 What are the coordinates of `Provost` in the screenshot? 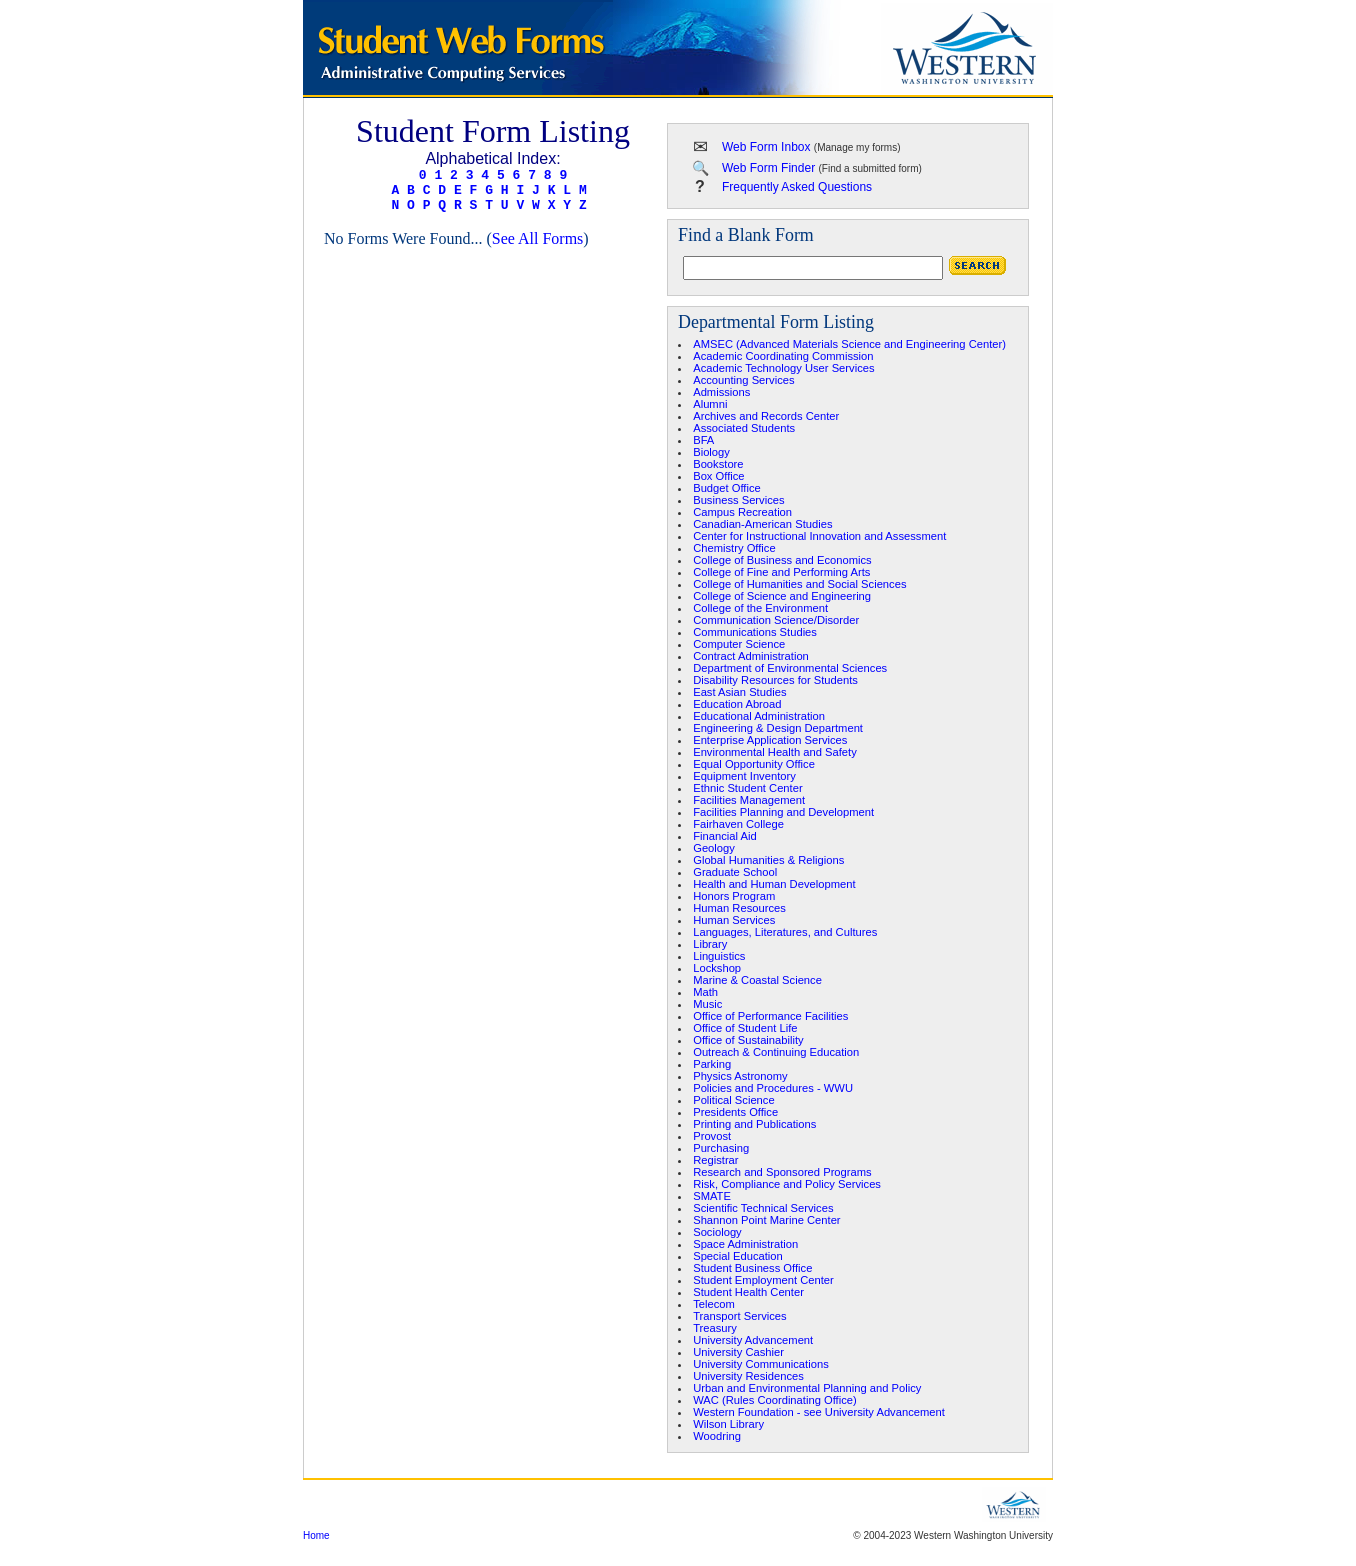 It's located at (712, 1136).